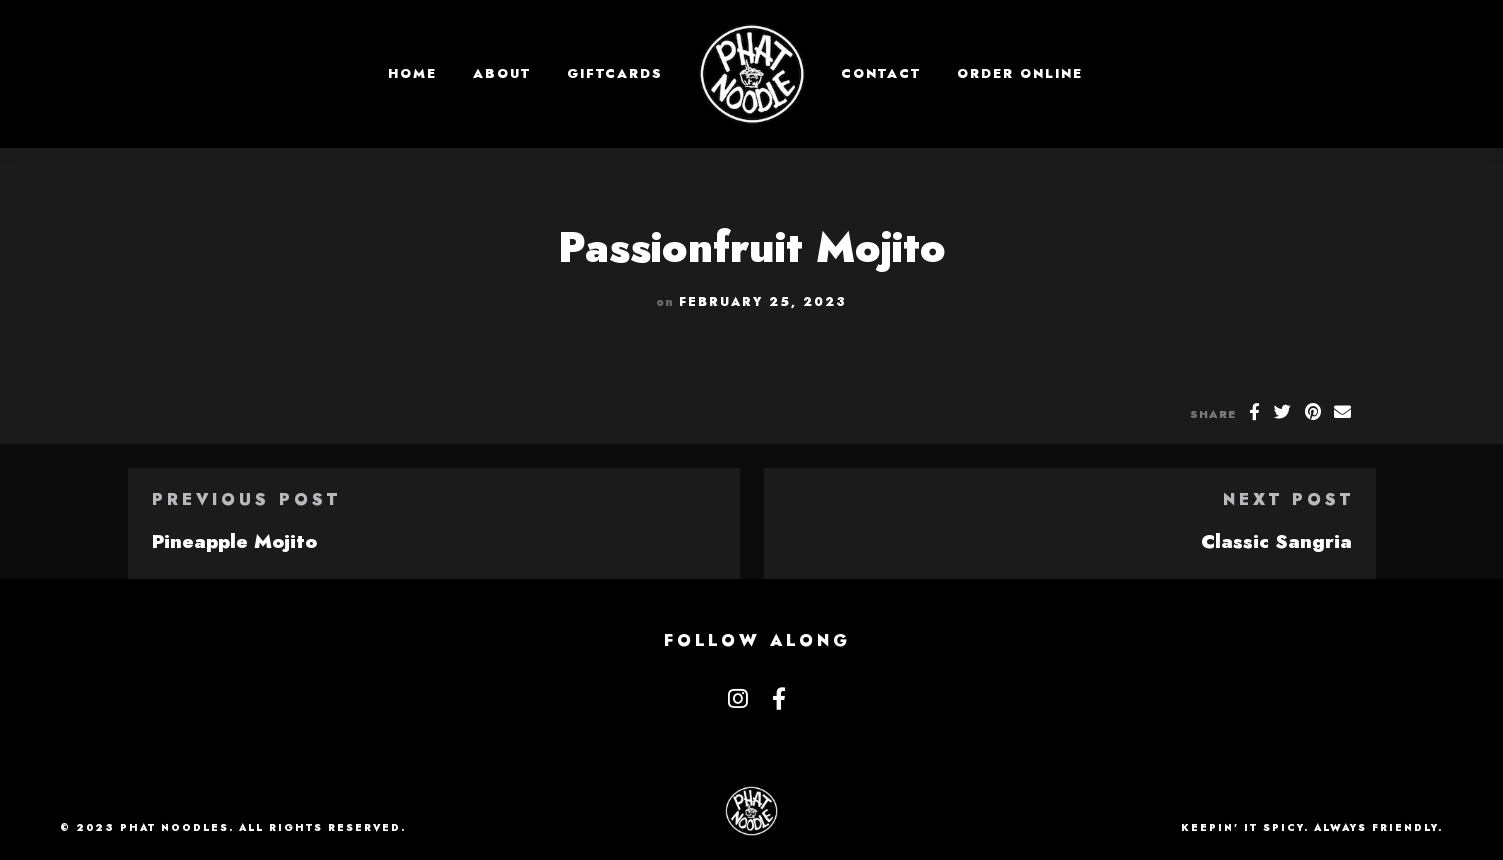  I want to click on About, so click(502, 73).